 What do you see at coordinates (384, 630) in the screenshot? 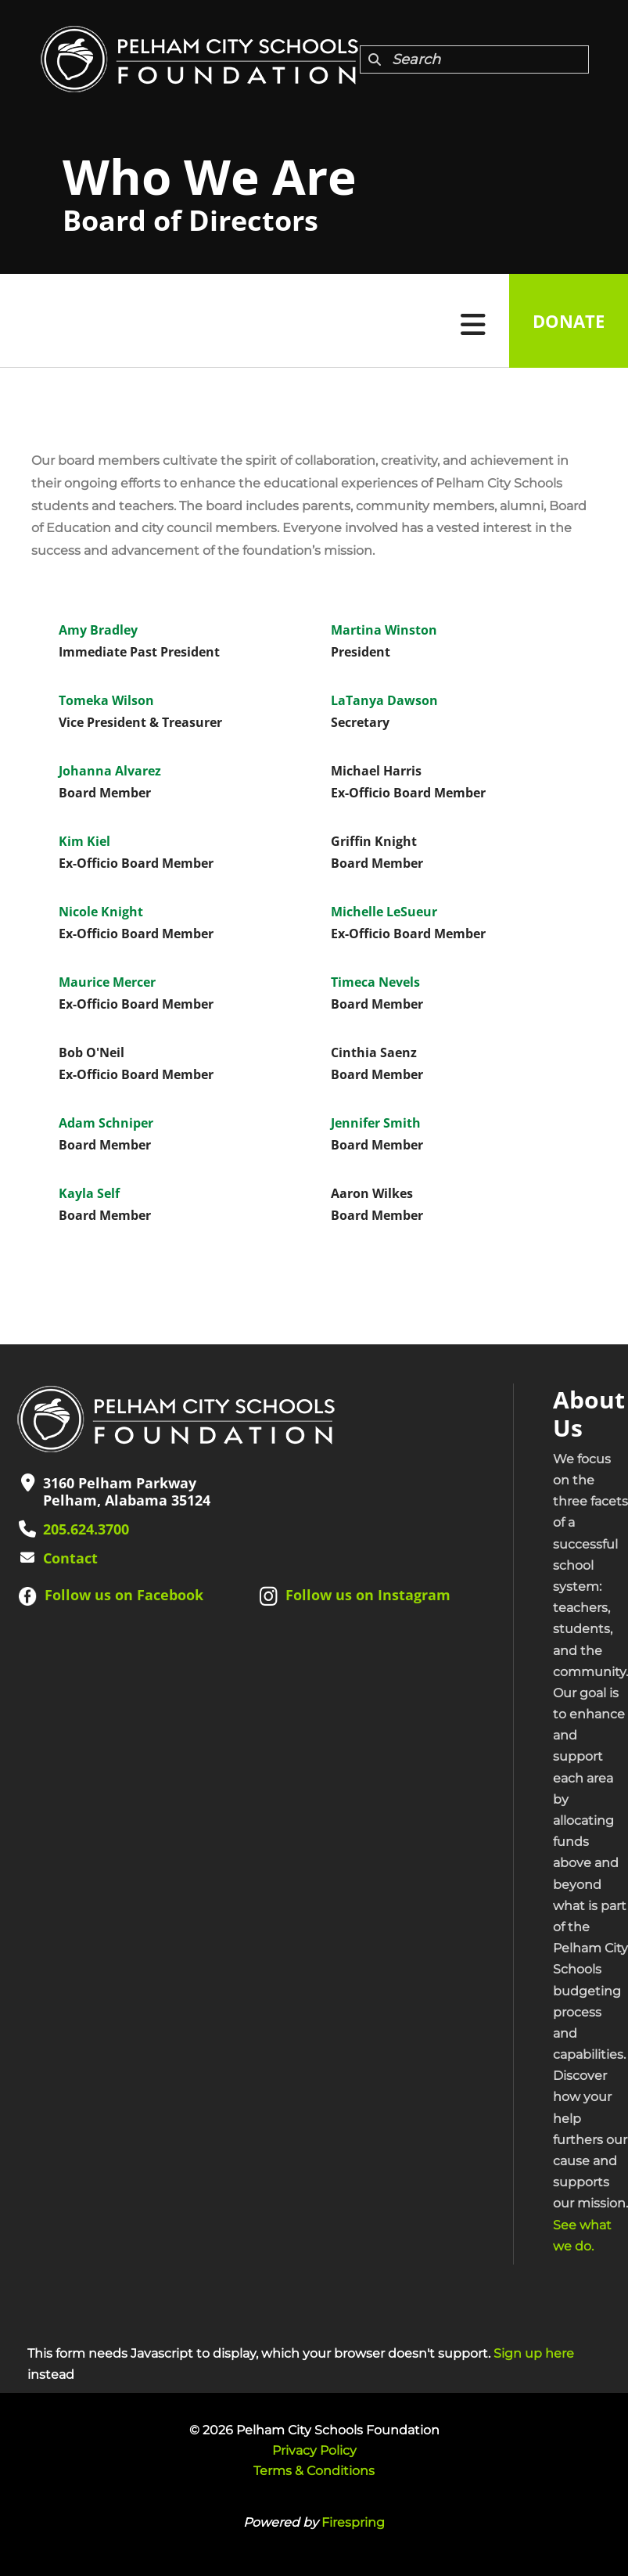
I see `Martina Winston` at bounding box center [384, 630].